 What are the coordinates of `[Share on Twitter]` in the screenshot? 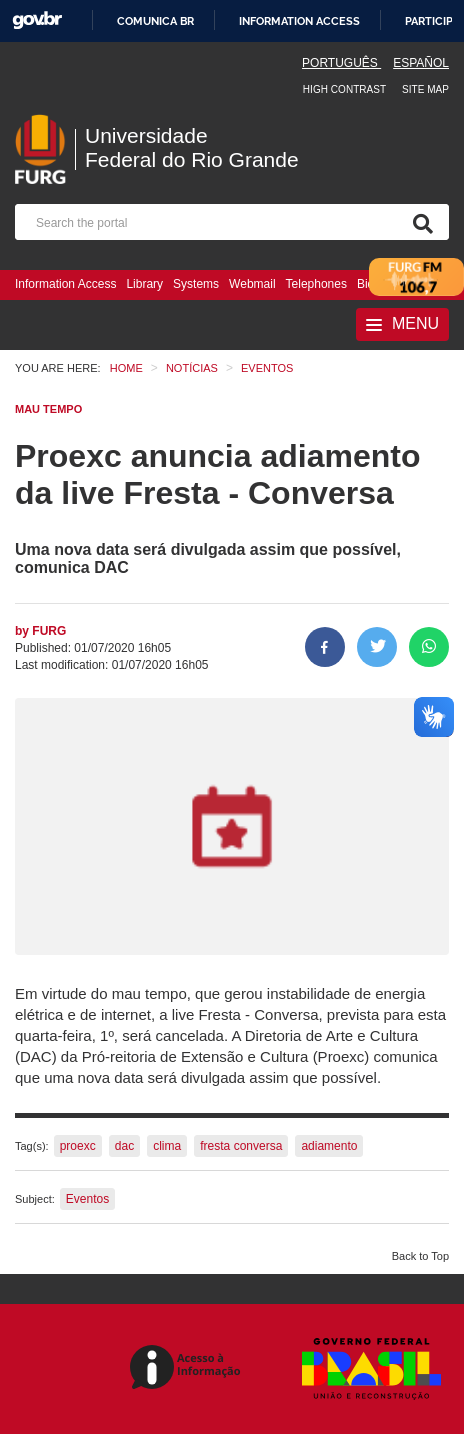 It's located at (377, 647).